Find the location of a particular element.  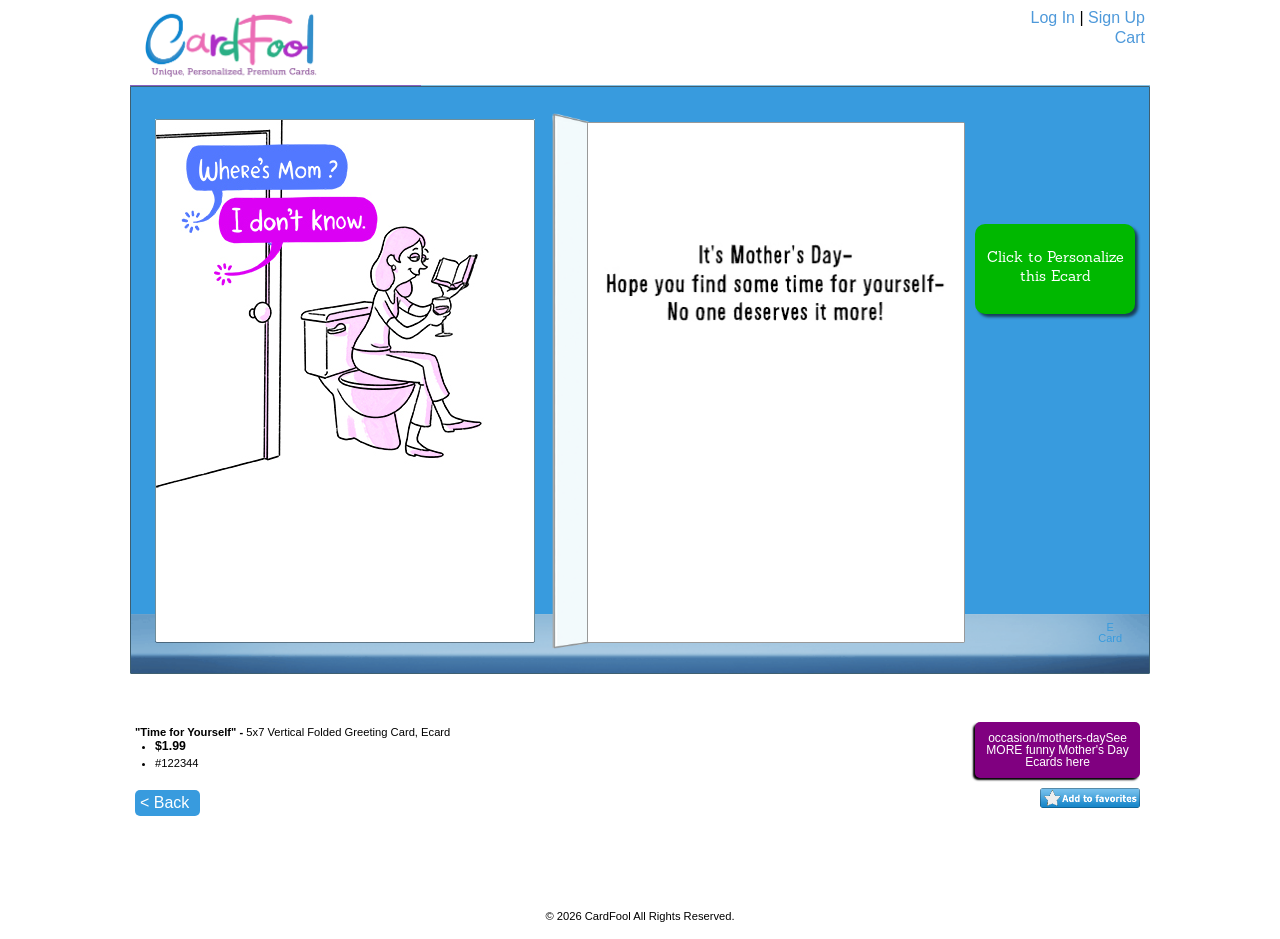

Log In is located at coordinates (1053, 17).